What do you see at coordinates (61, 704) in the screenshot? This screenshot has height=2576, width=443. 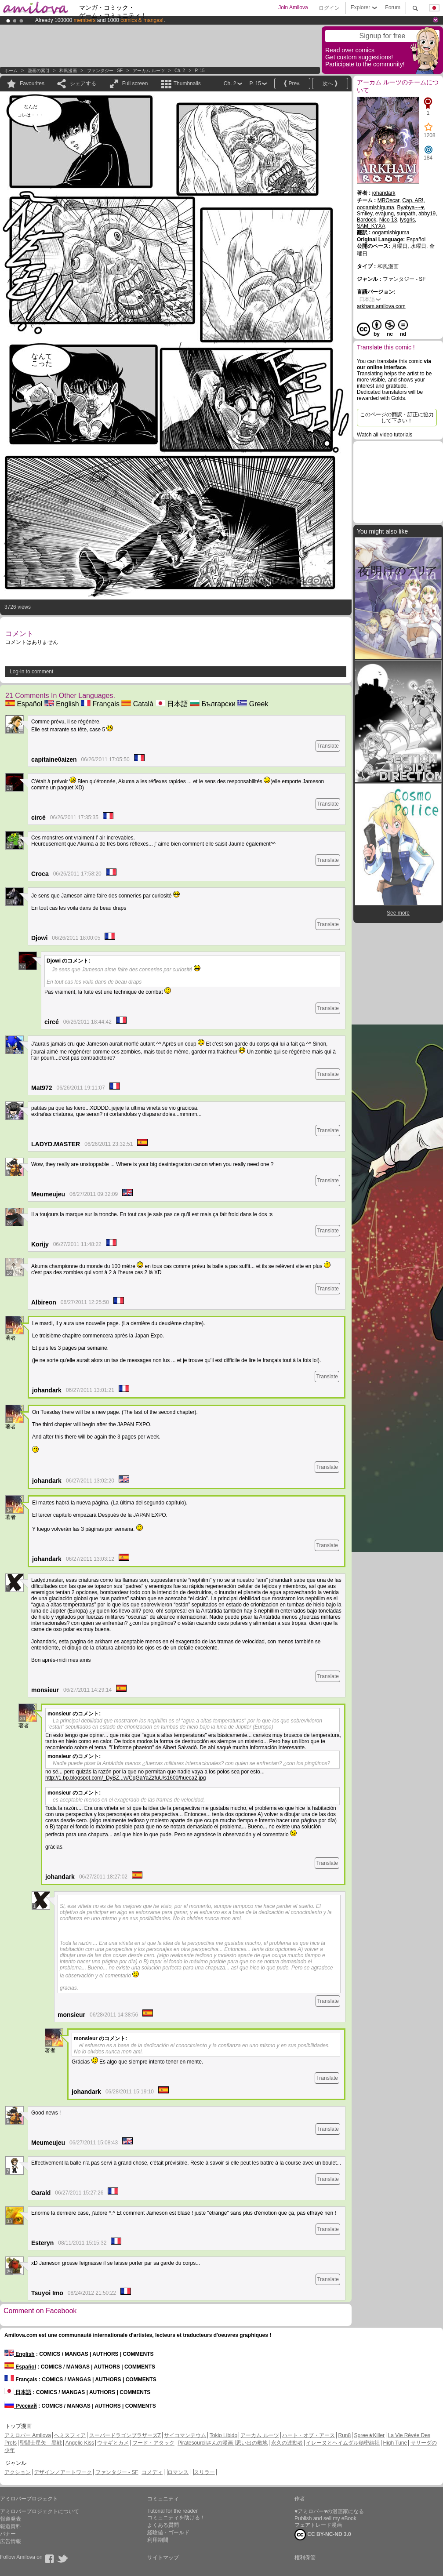 I see `English` at bounding box center [61, 704].